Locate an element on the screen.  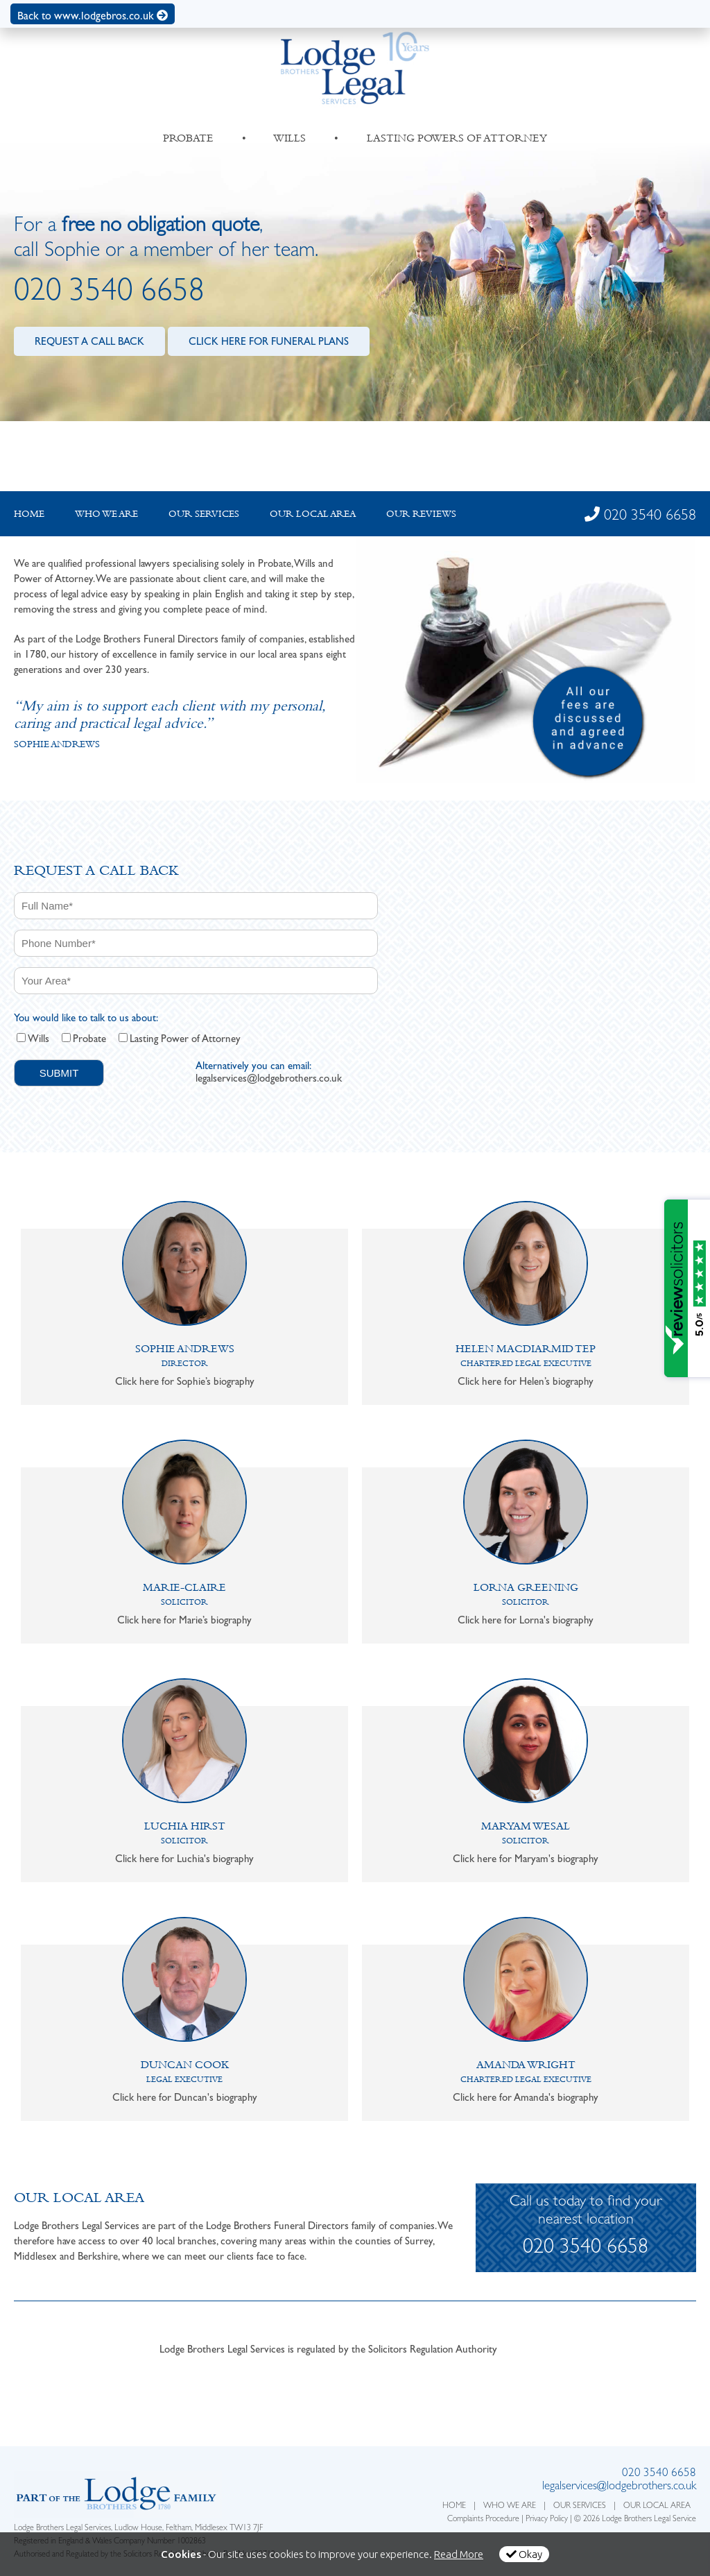
Read More is located at coordinates (458, 2554).